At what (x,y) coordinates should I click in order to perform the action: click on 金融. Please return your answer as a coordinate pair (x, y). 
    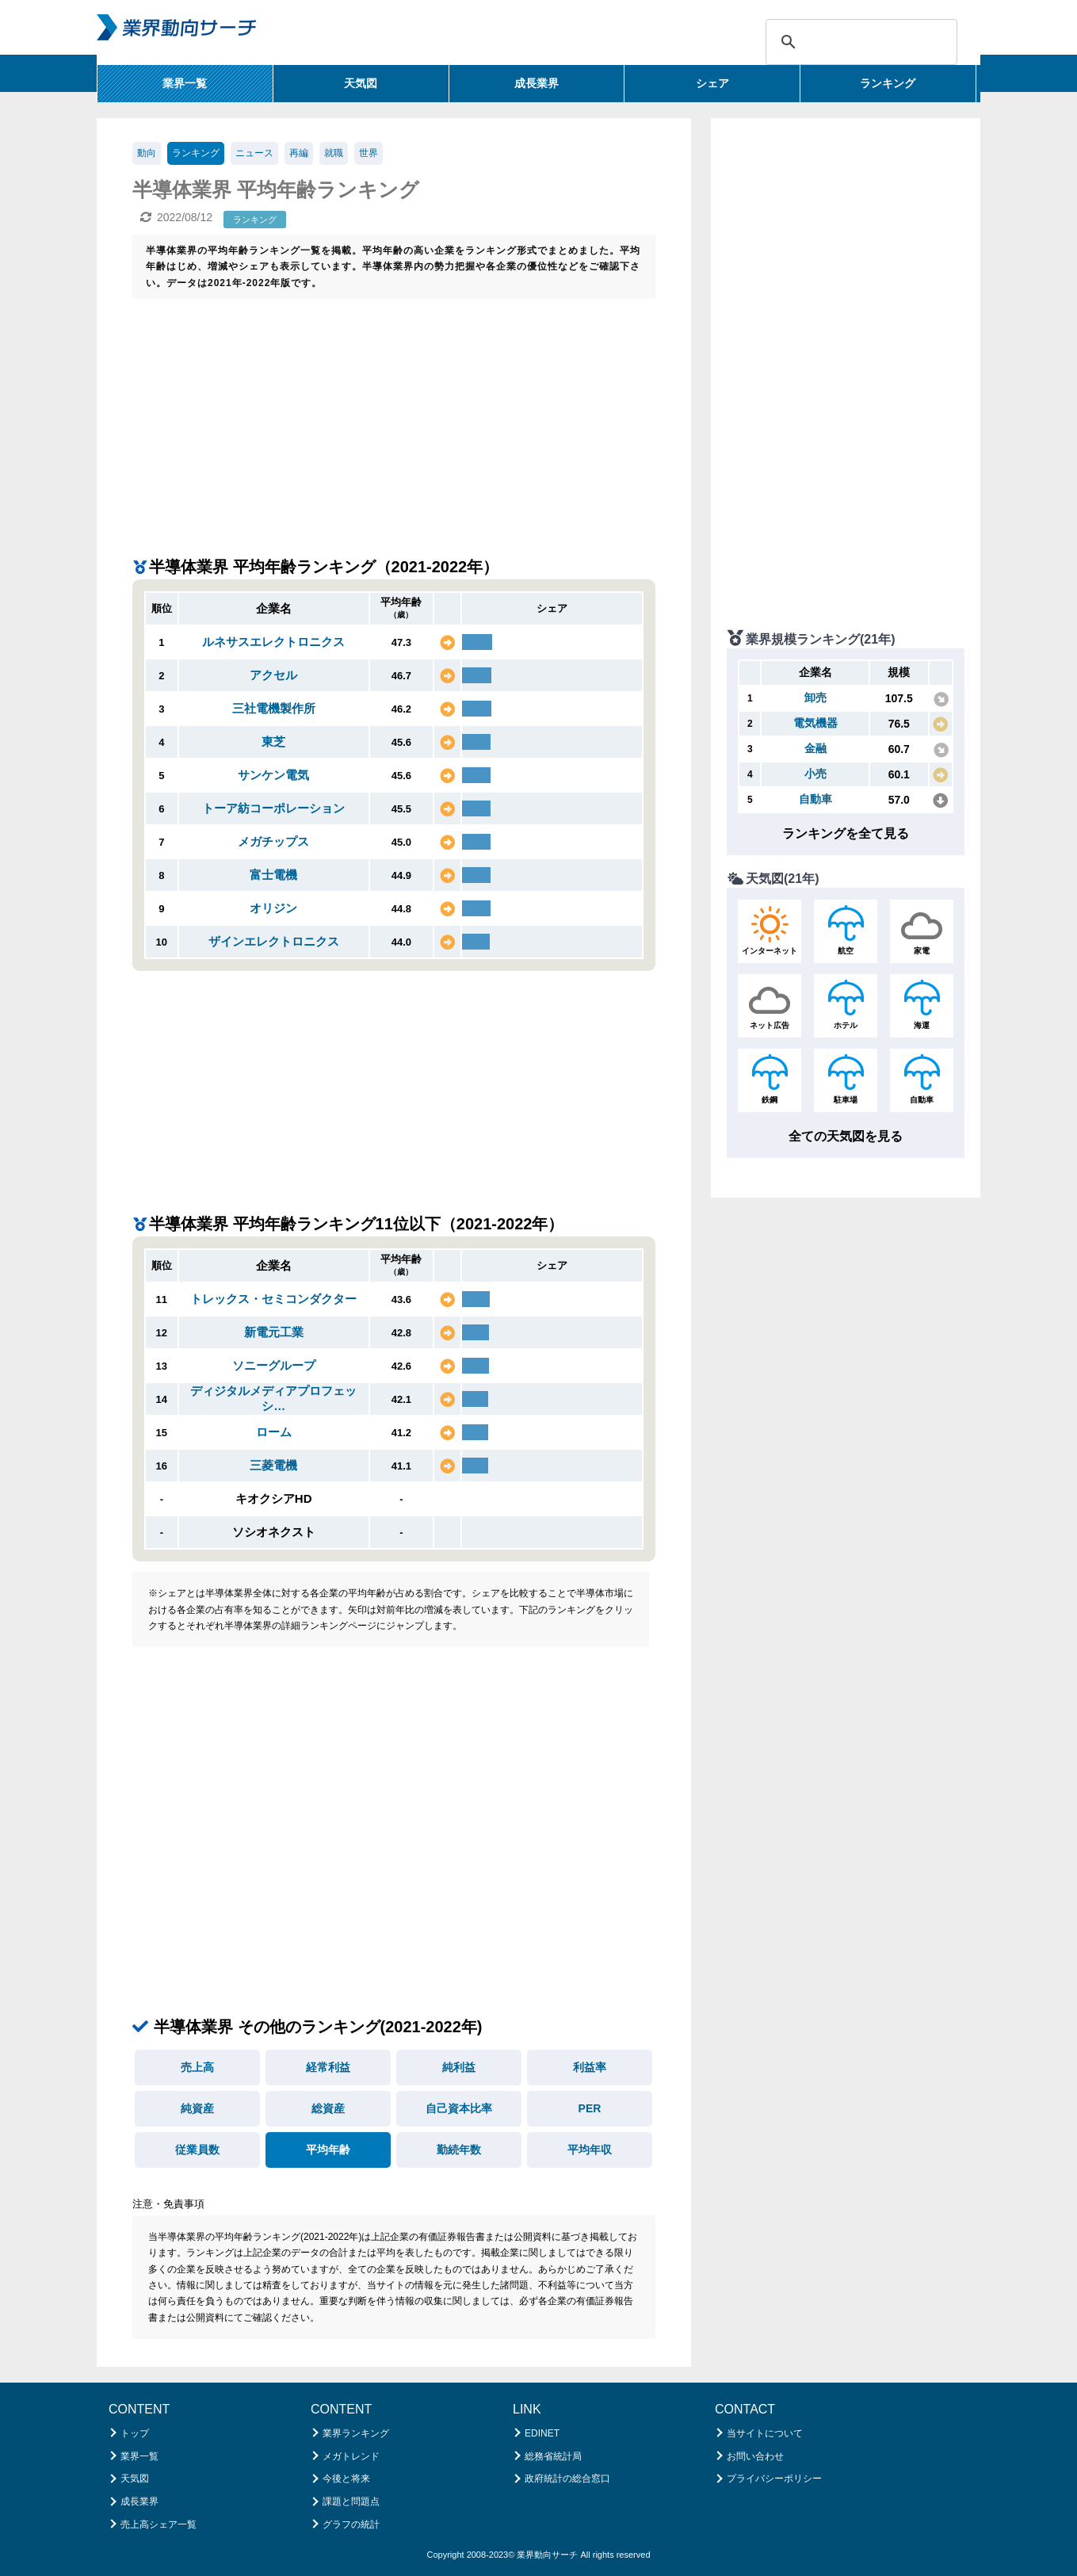
    Looking at the image, I should click on (815, 748).